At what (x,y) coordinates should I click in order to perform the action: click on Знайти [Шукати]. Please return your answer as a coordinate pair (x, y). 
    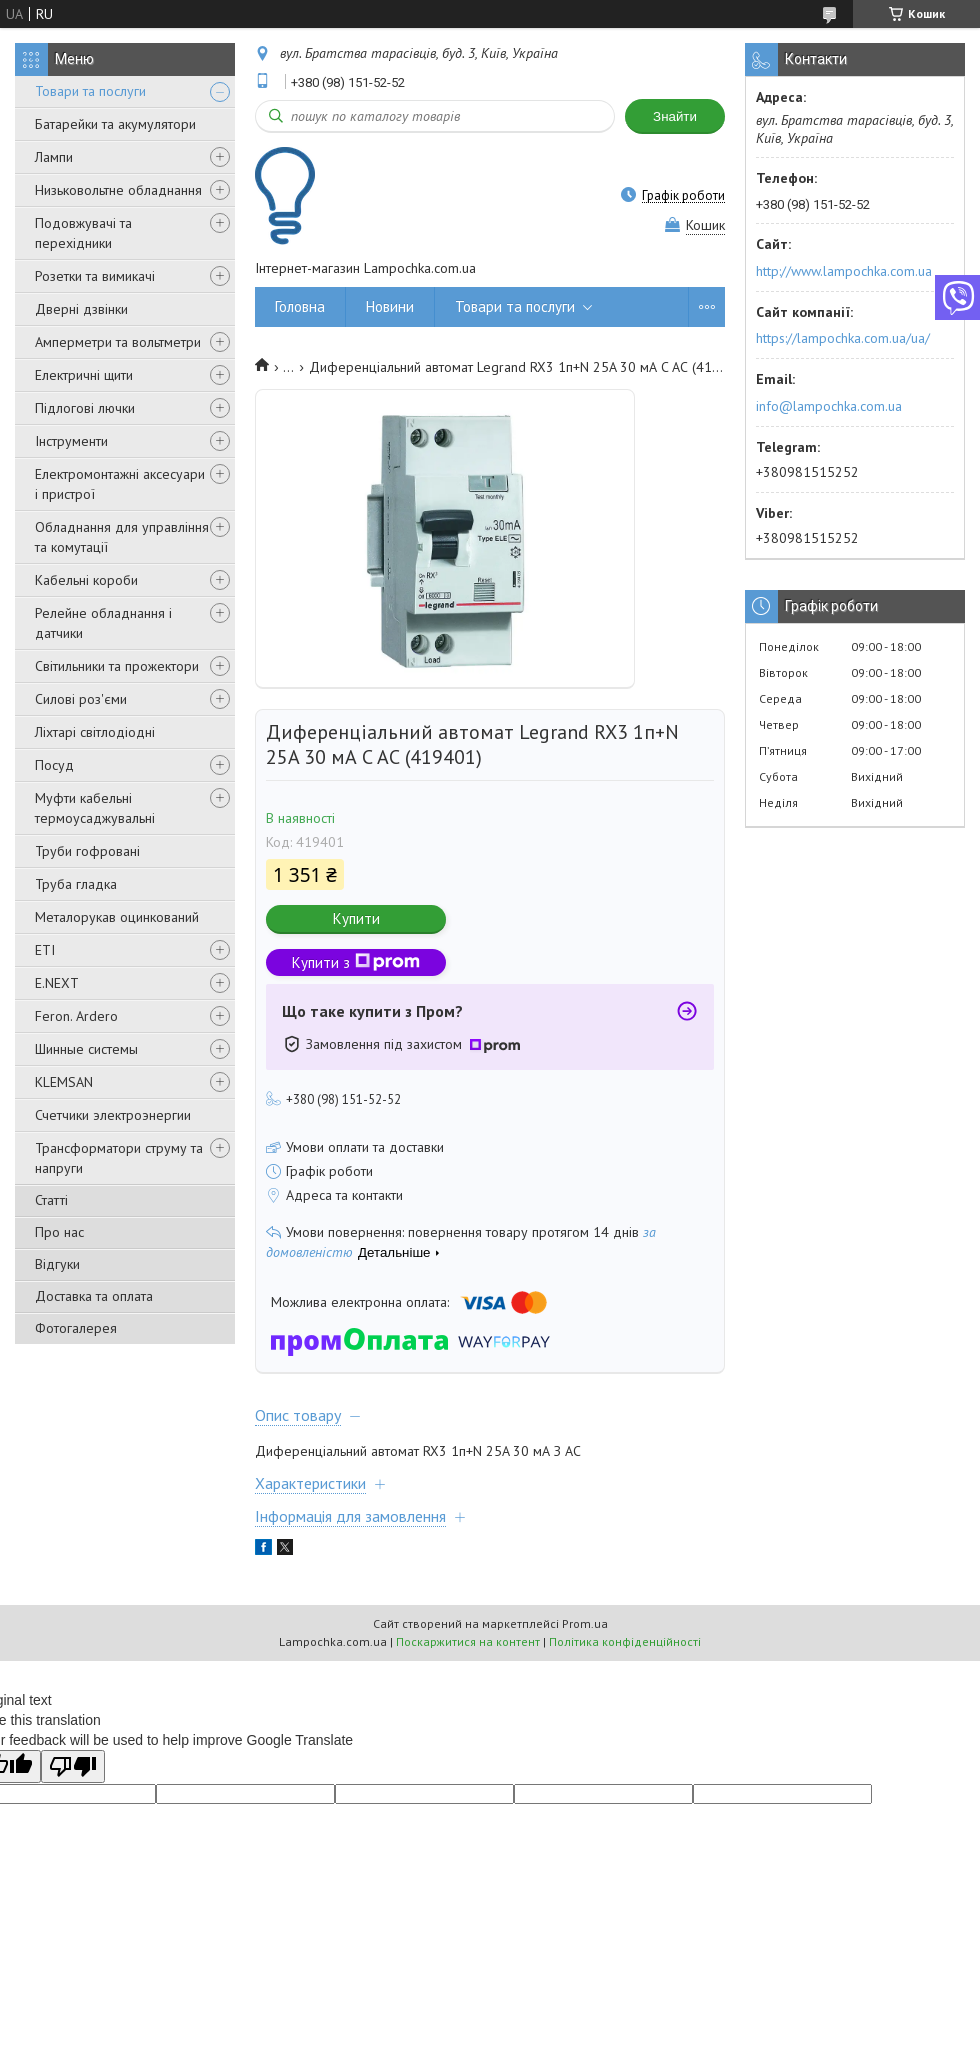
    Looking at the image, I should click on (675, 116).